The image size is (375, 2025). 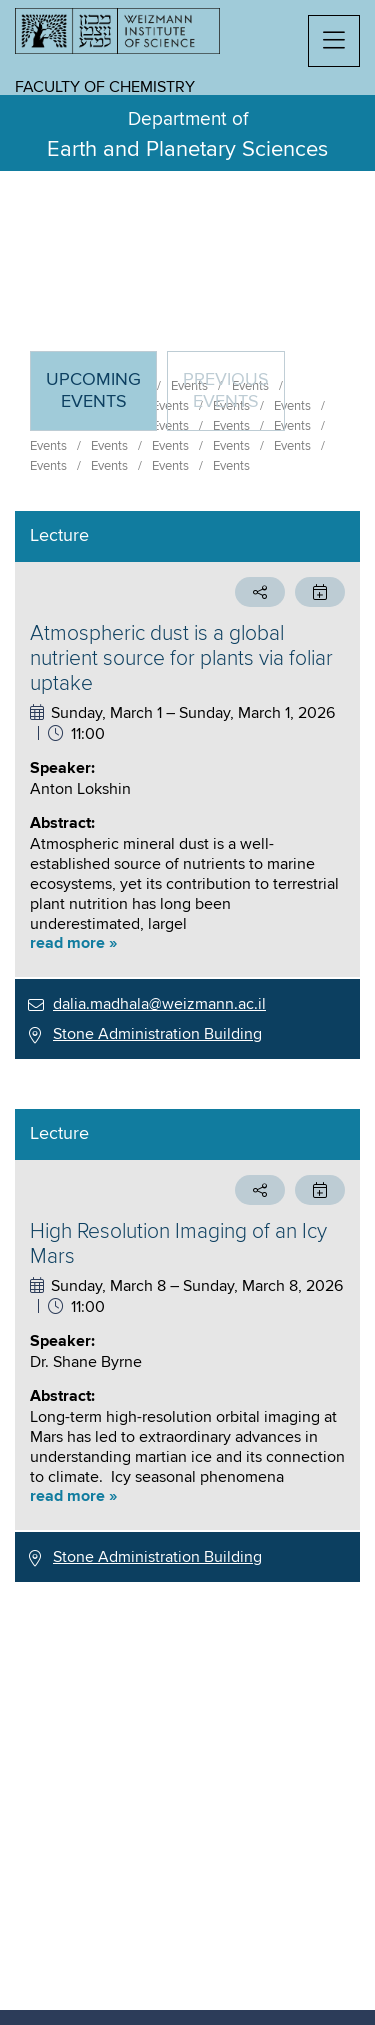 I want to click on Events, so click(x=48, y=446).